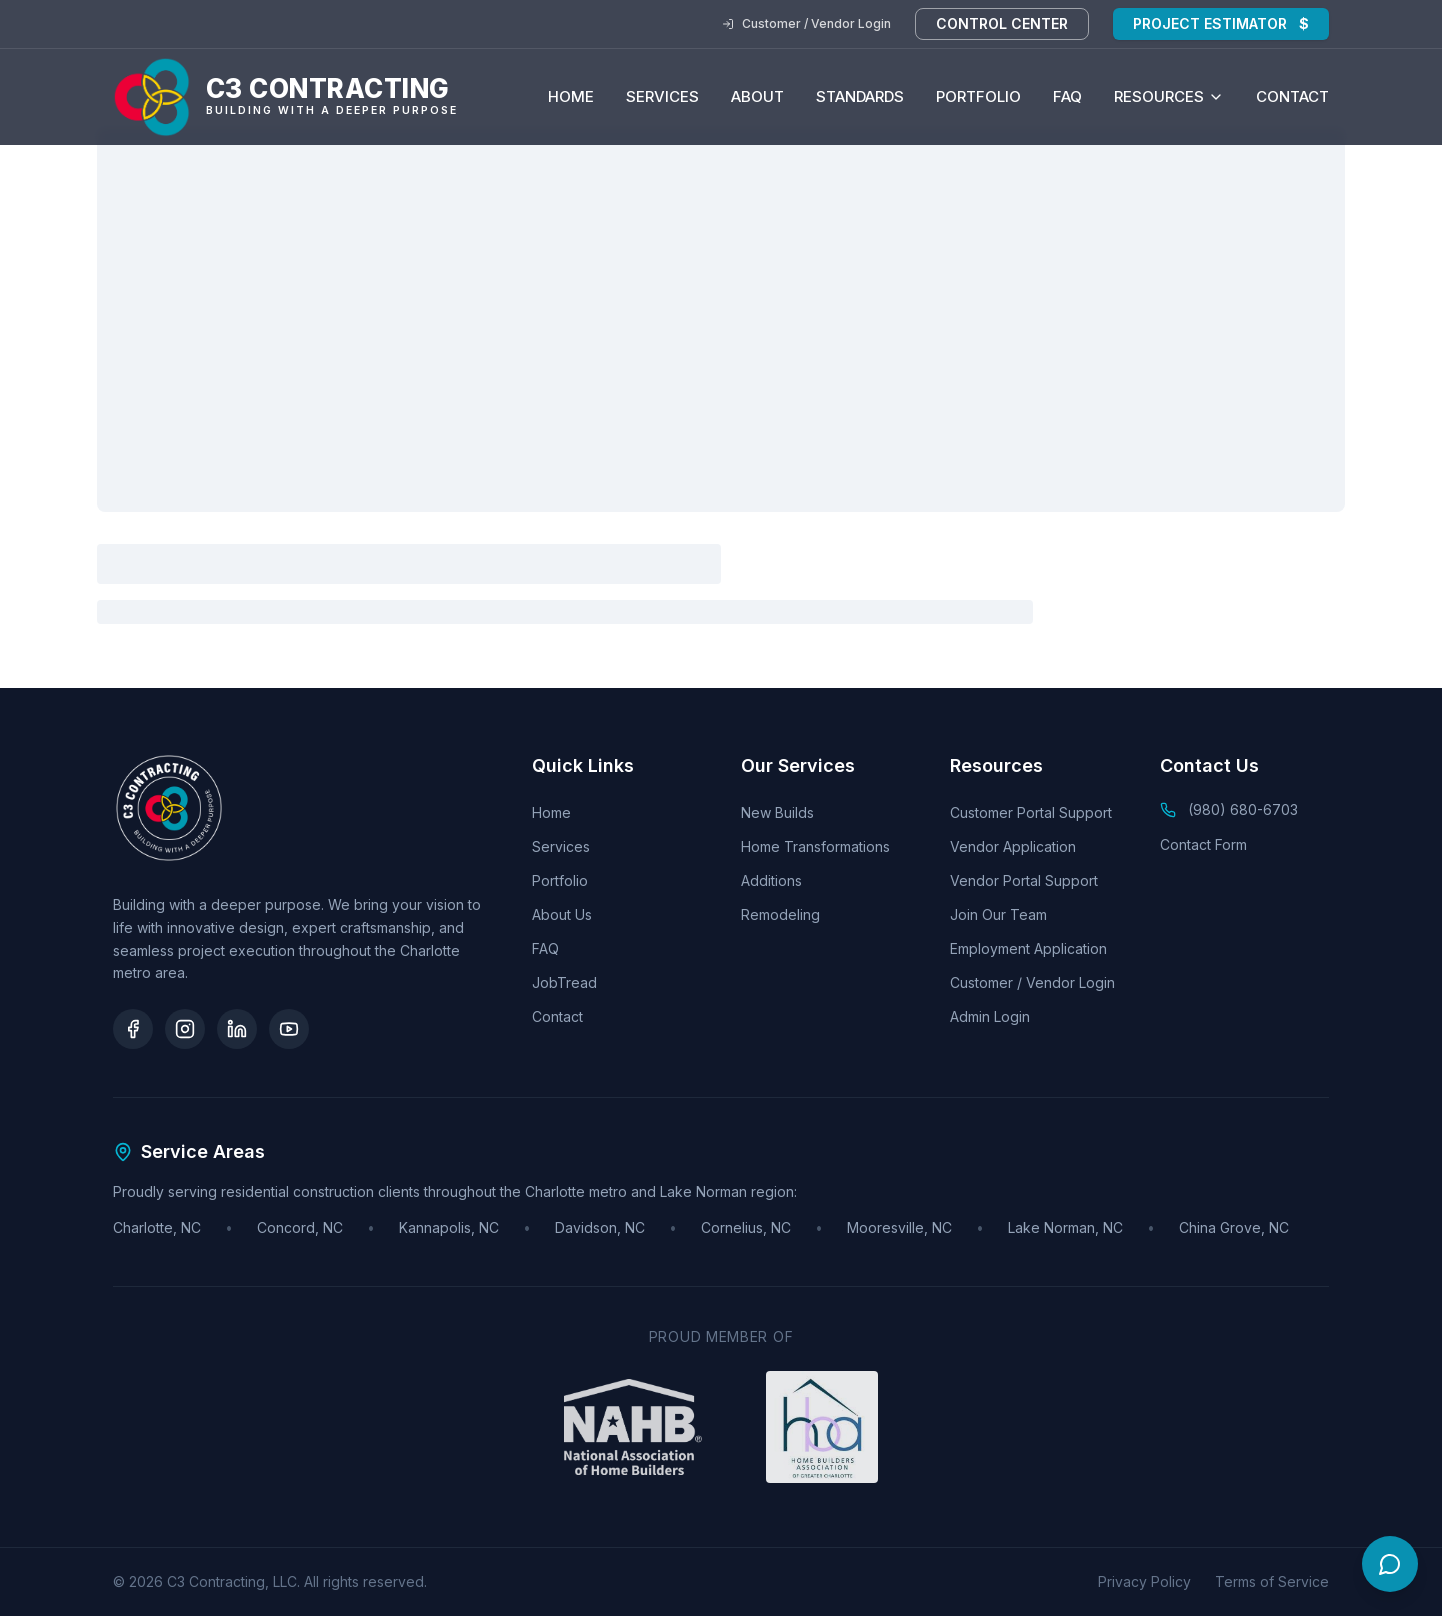 The height and width of the screenshot is (1616, 1442). What do you see at coordinates (771, 880) in the screenshot?
I see `Additions` at bounding box center [771, 880].